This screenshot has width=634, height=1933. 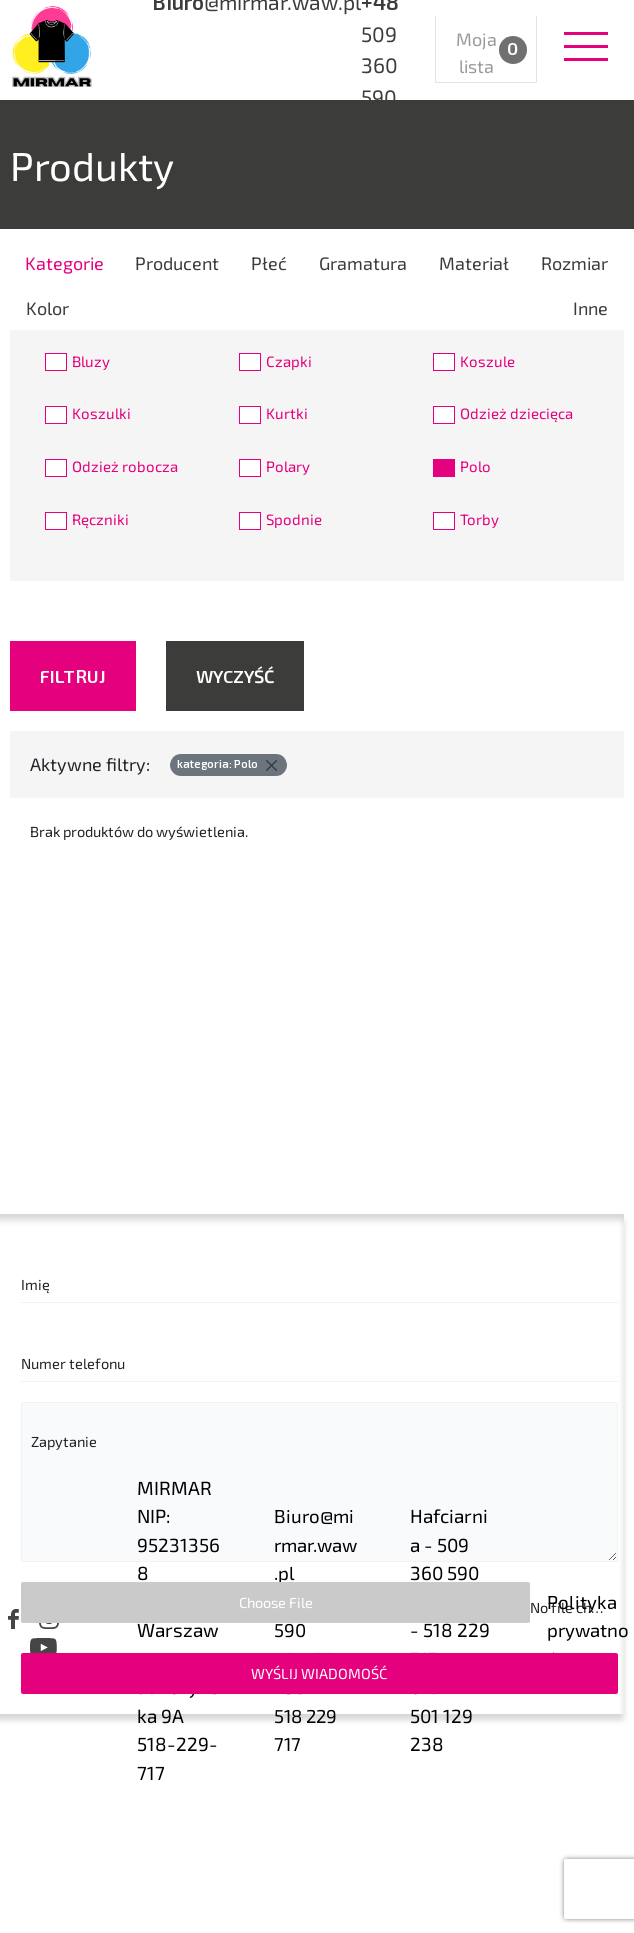 What do you see at coordinates (474, 263) in the screenshot?
I see `Materiał [tab]` at bounding box center [474, 263].